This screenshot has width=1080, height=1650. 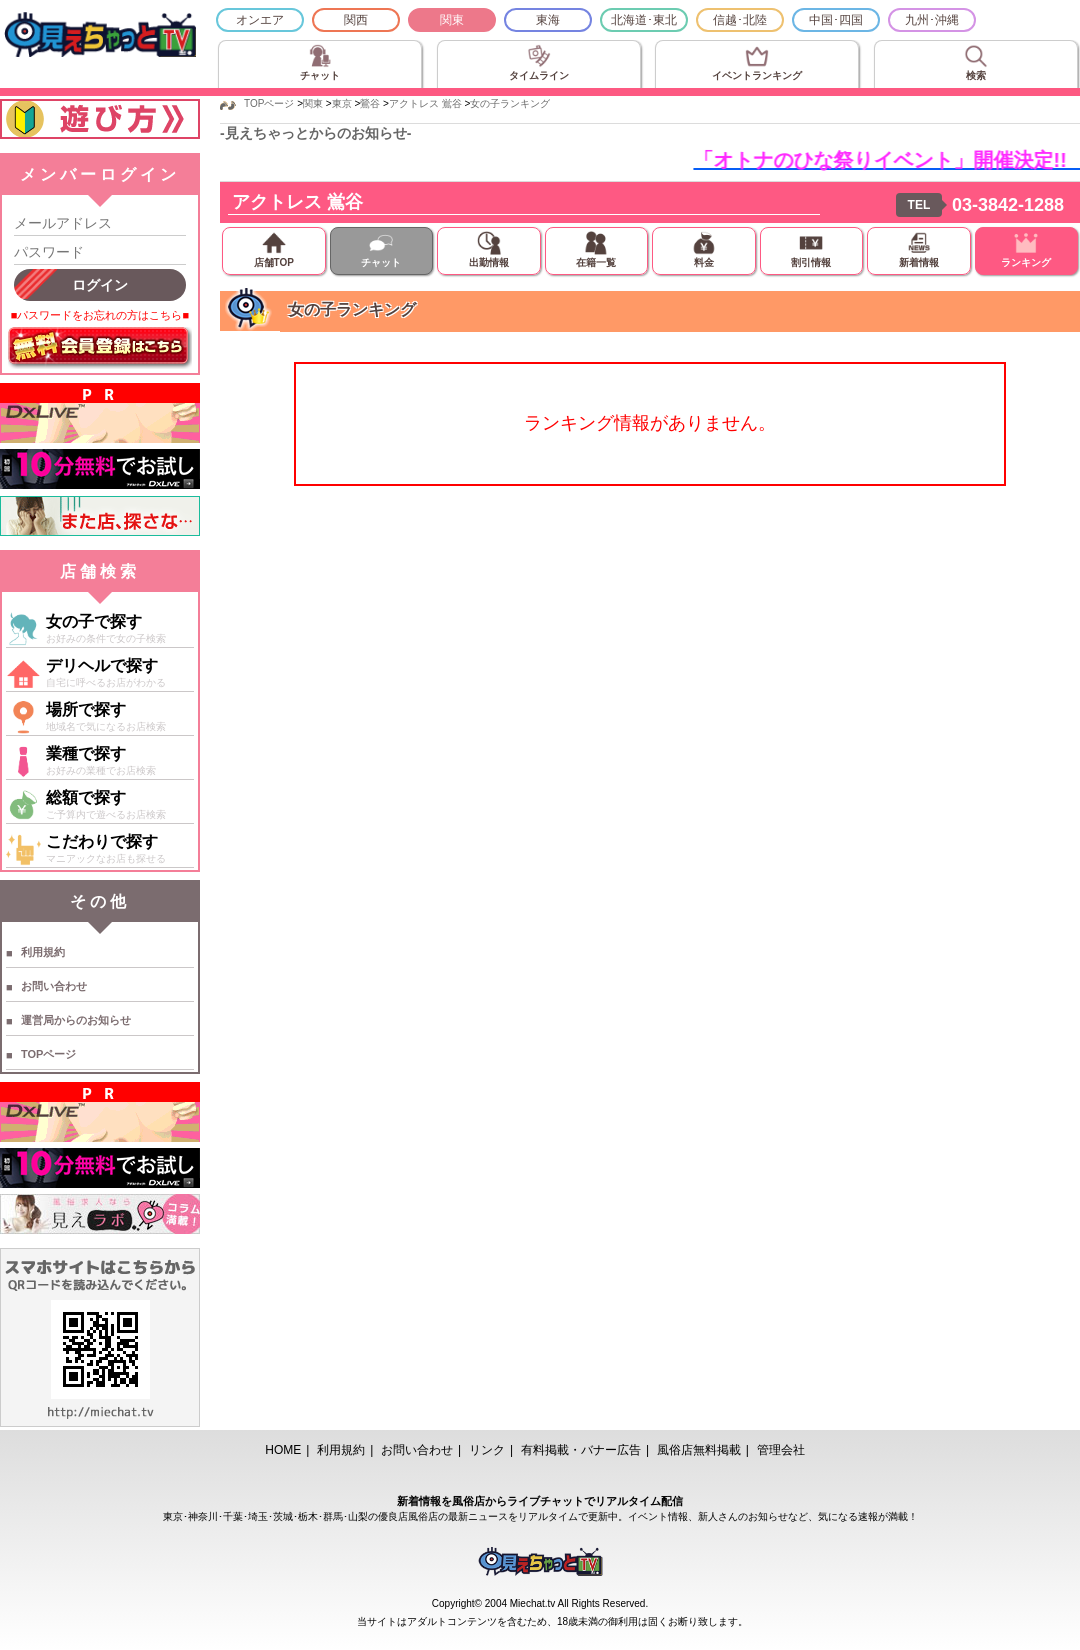 What do you see at coordinates (1008, 205) in the screenshot?
I see `03-3842-1288` at bounding box center [1008, 205].